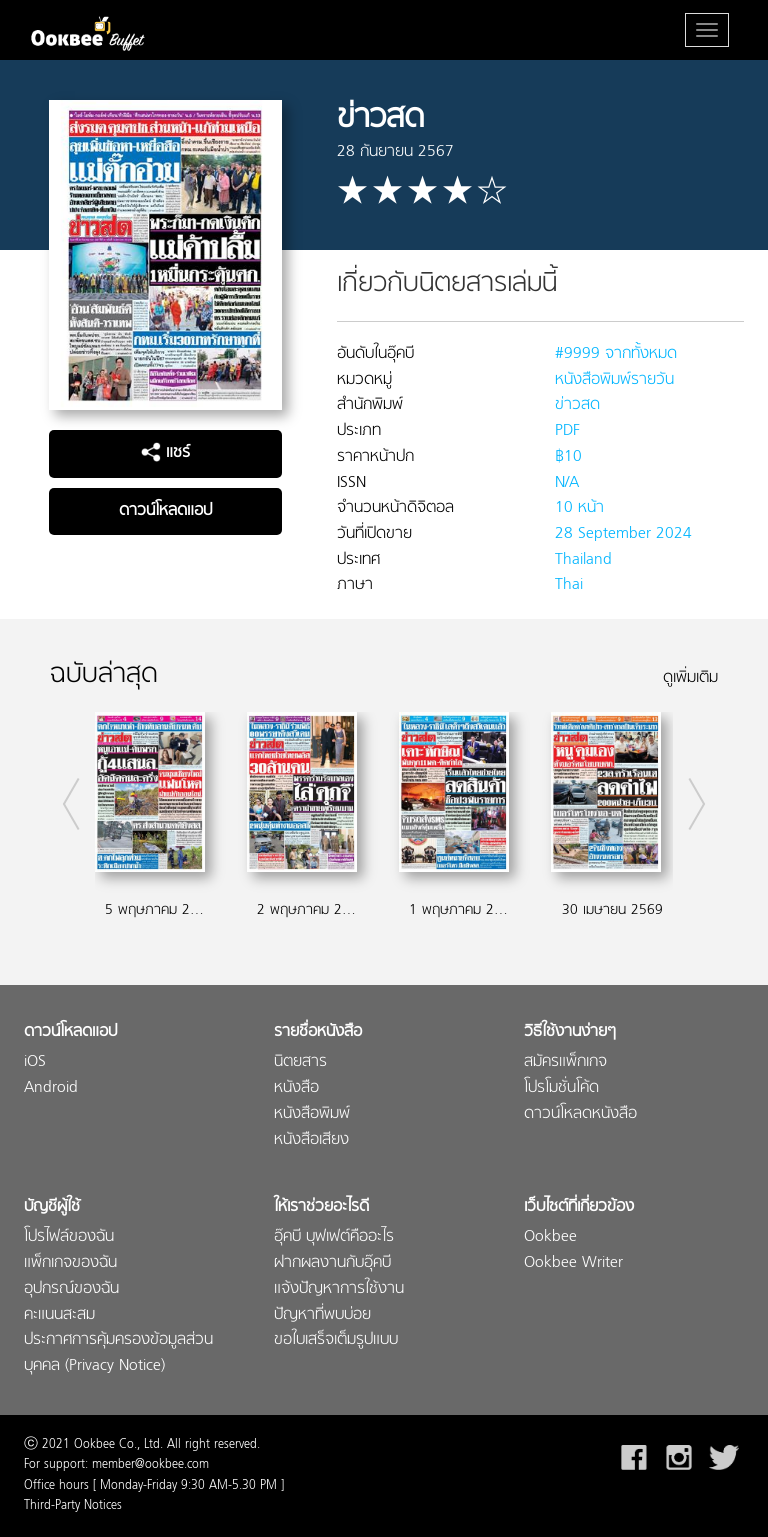 The image size is (768, 1537). I want to click on รายชื่อหนังสือ, so click(318, 1032).